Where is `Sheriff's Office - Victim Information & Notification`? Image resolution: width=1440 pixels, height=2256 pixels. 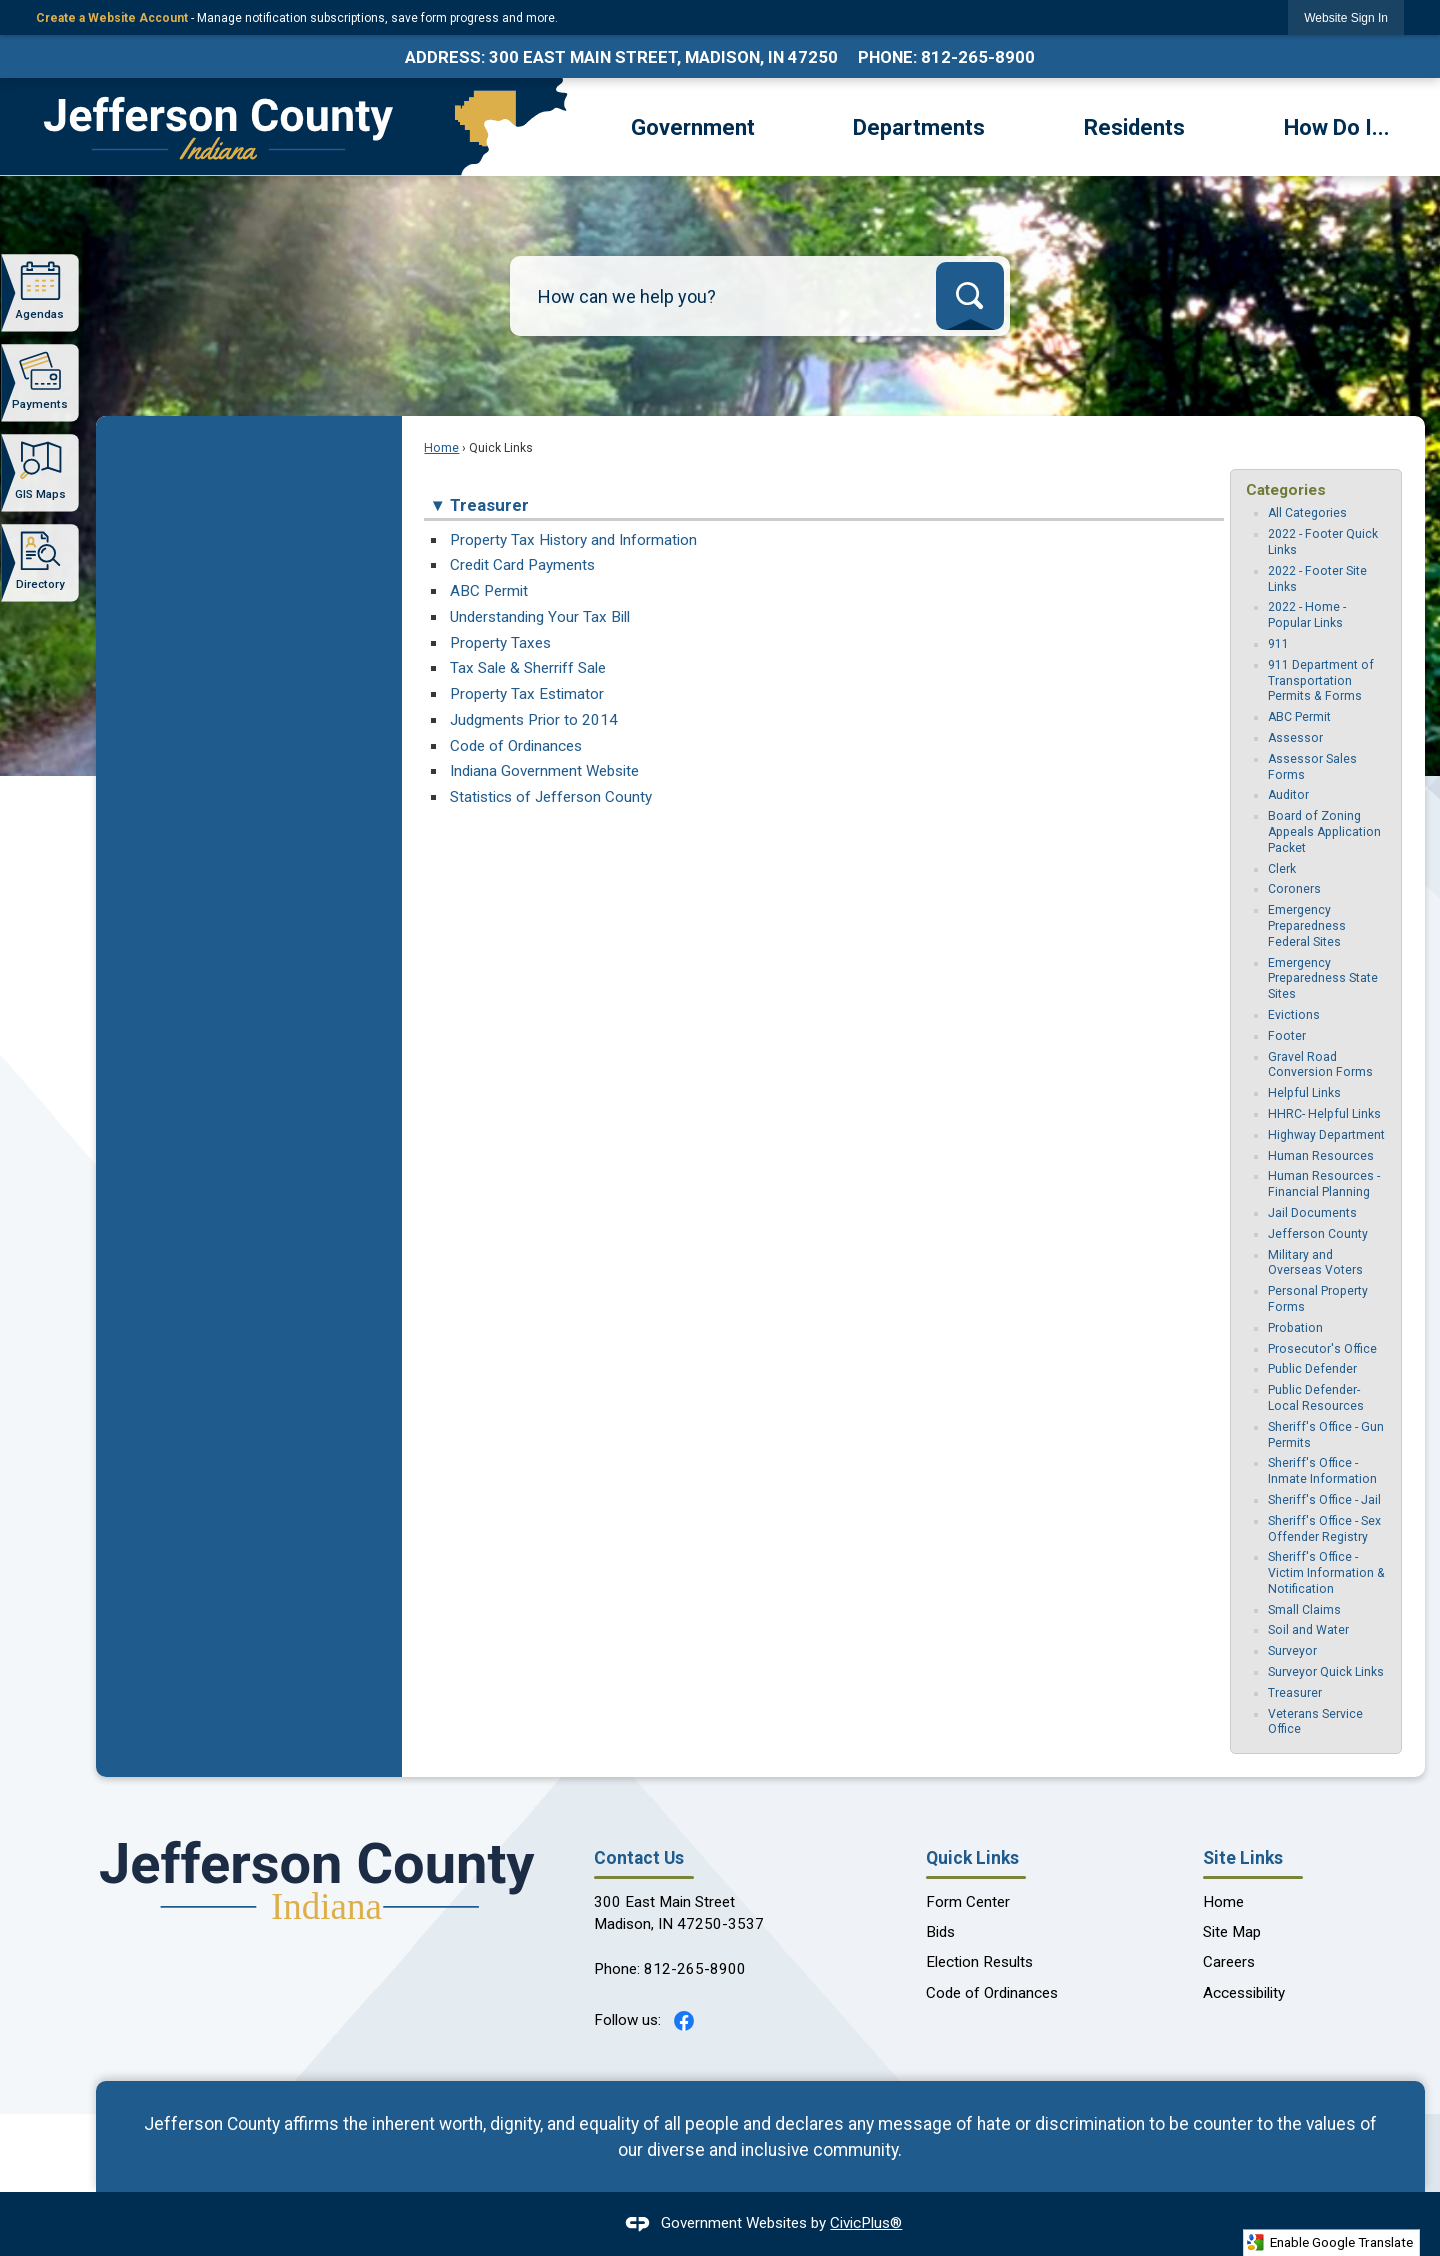 Sheriff's Office - Victim Information & Notification is located at coordinates (1326, 1573).